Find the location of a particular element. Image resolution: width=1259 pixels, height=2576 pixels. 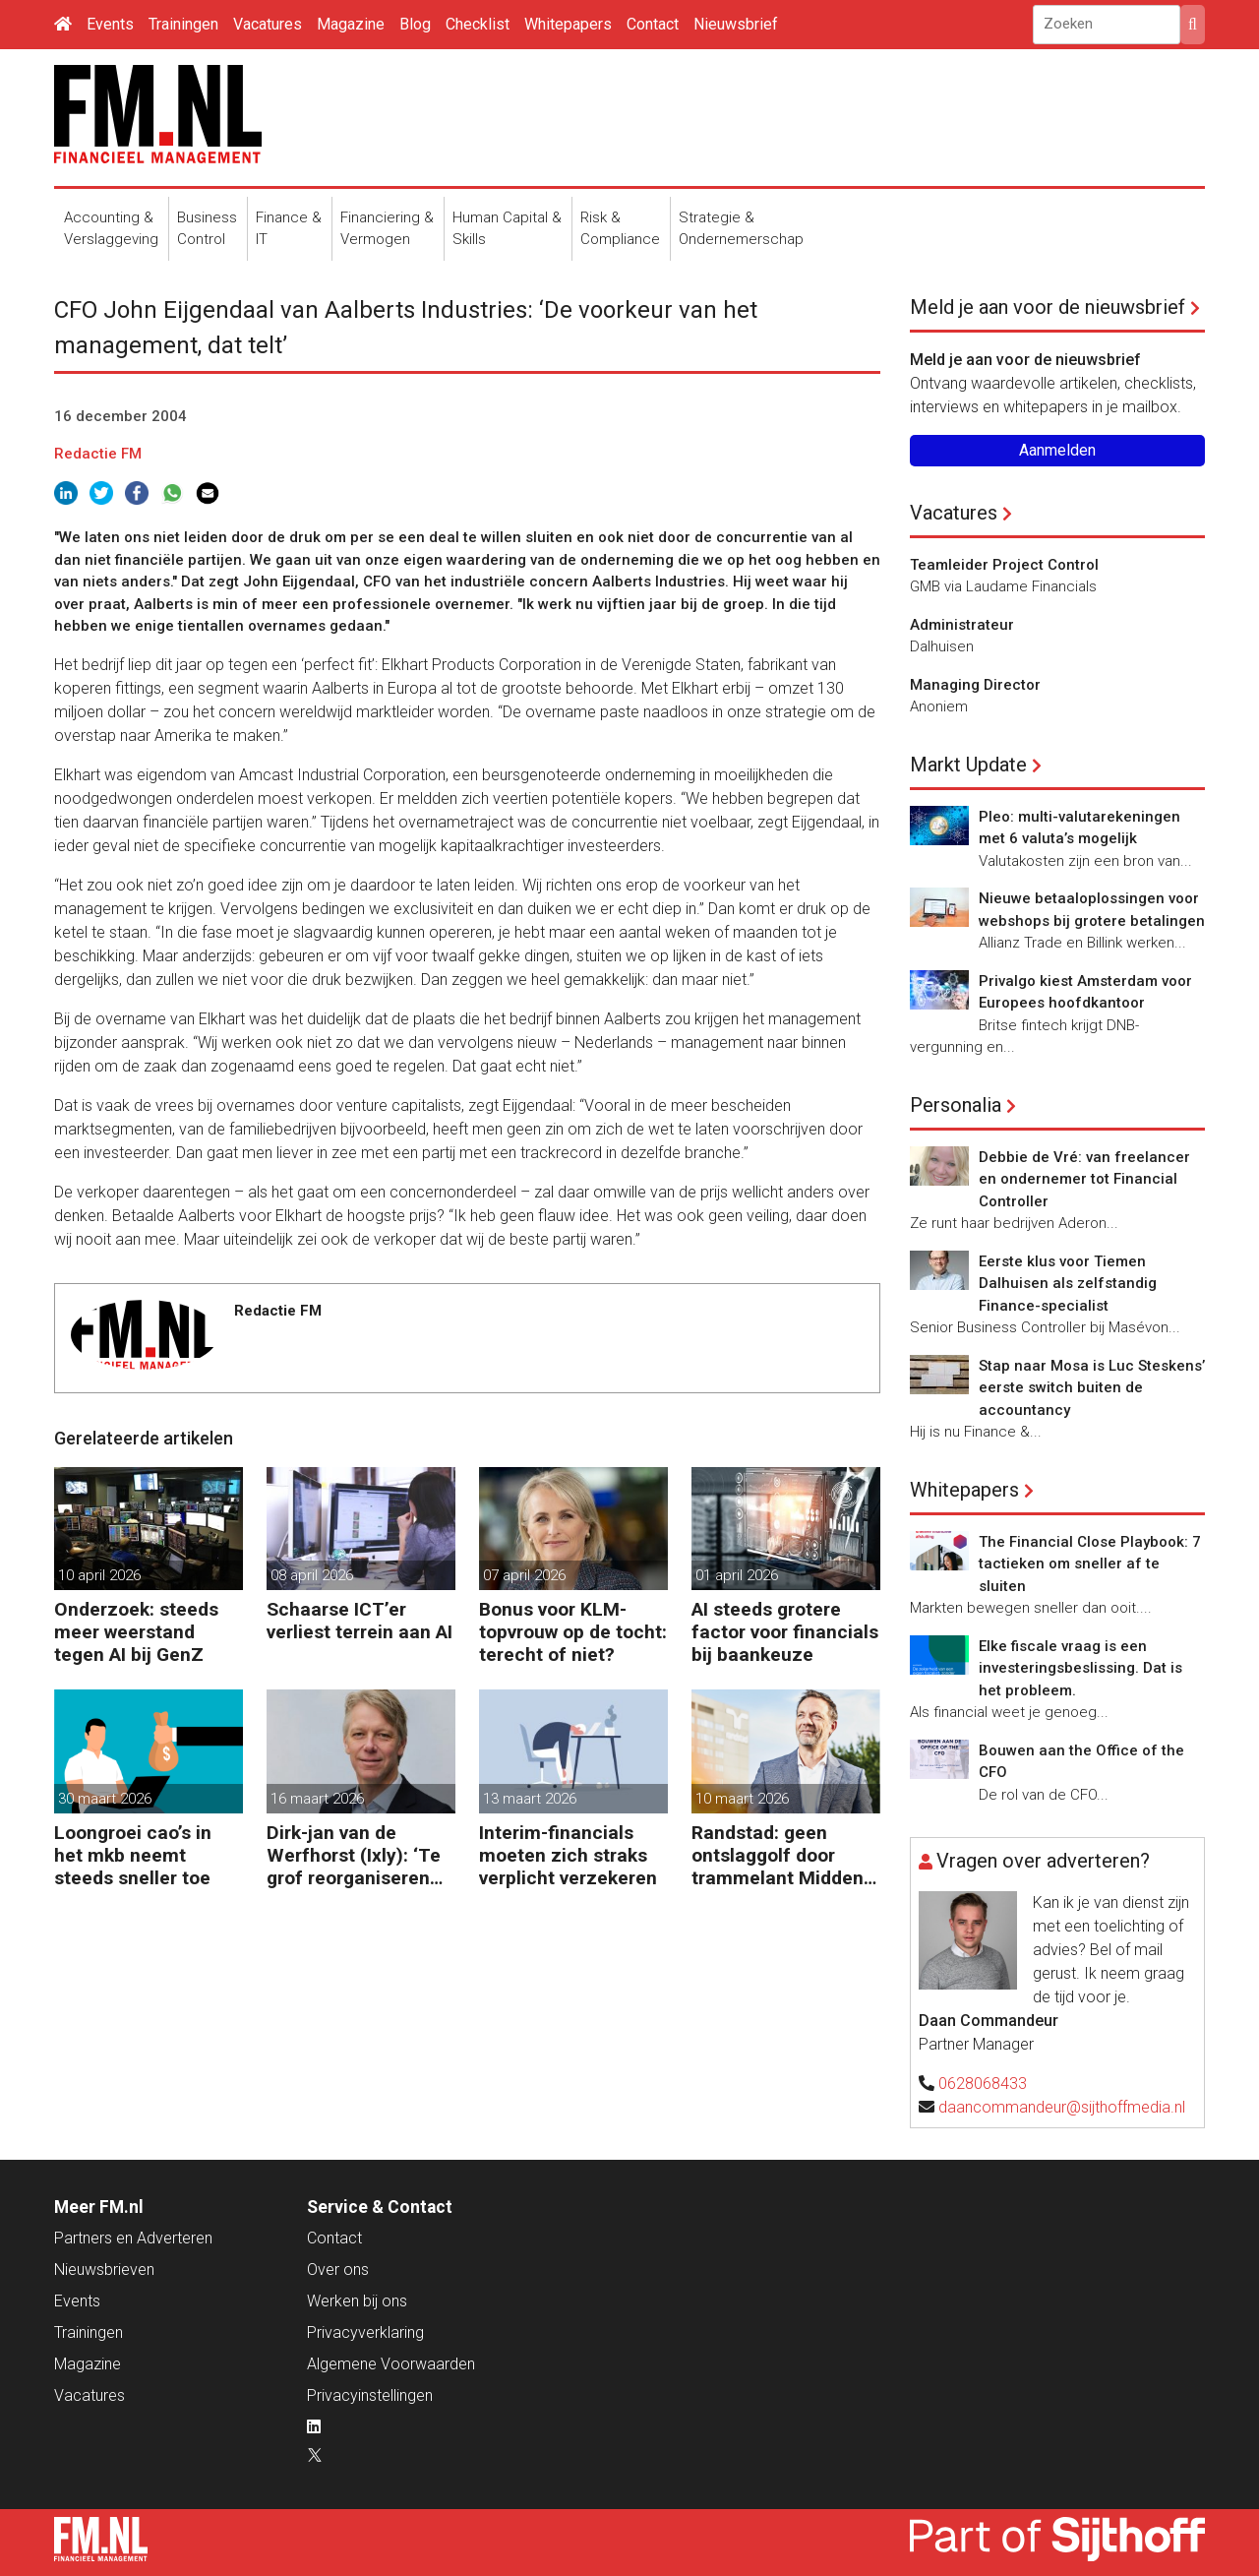

Events is located at coordinates (110, 24).